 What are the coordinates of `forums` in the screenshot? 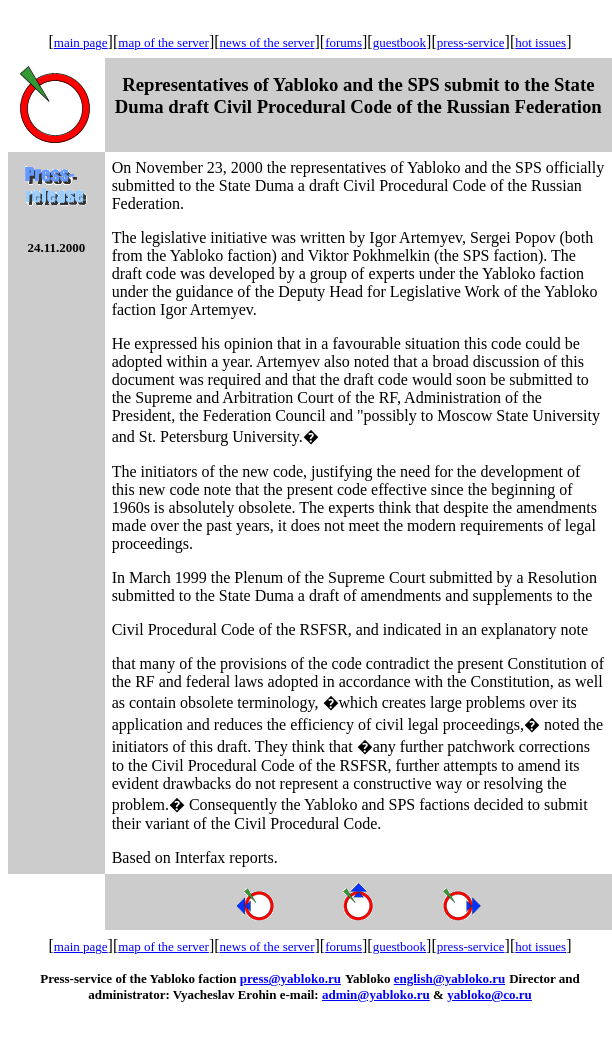 It's located at (343, 42).